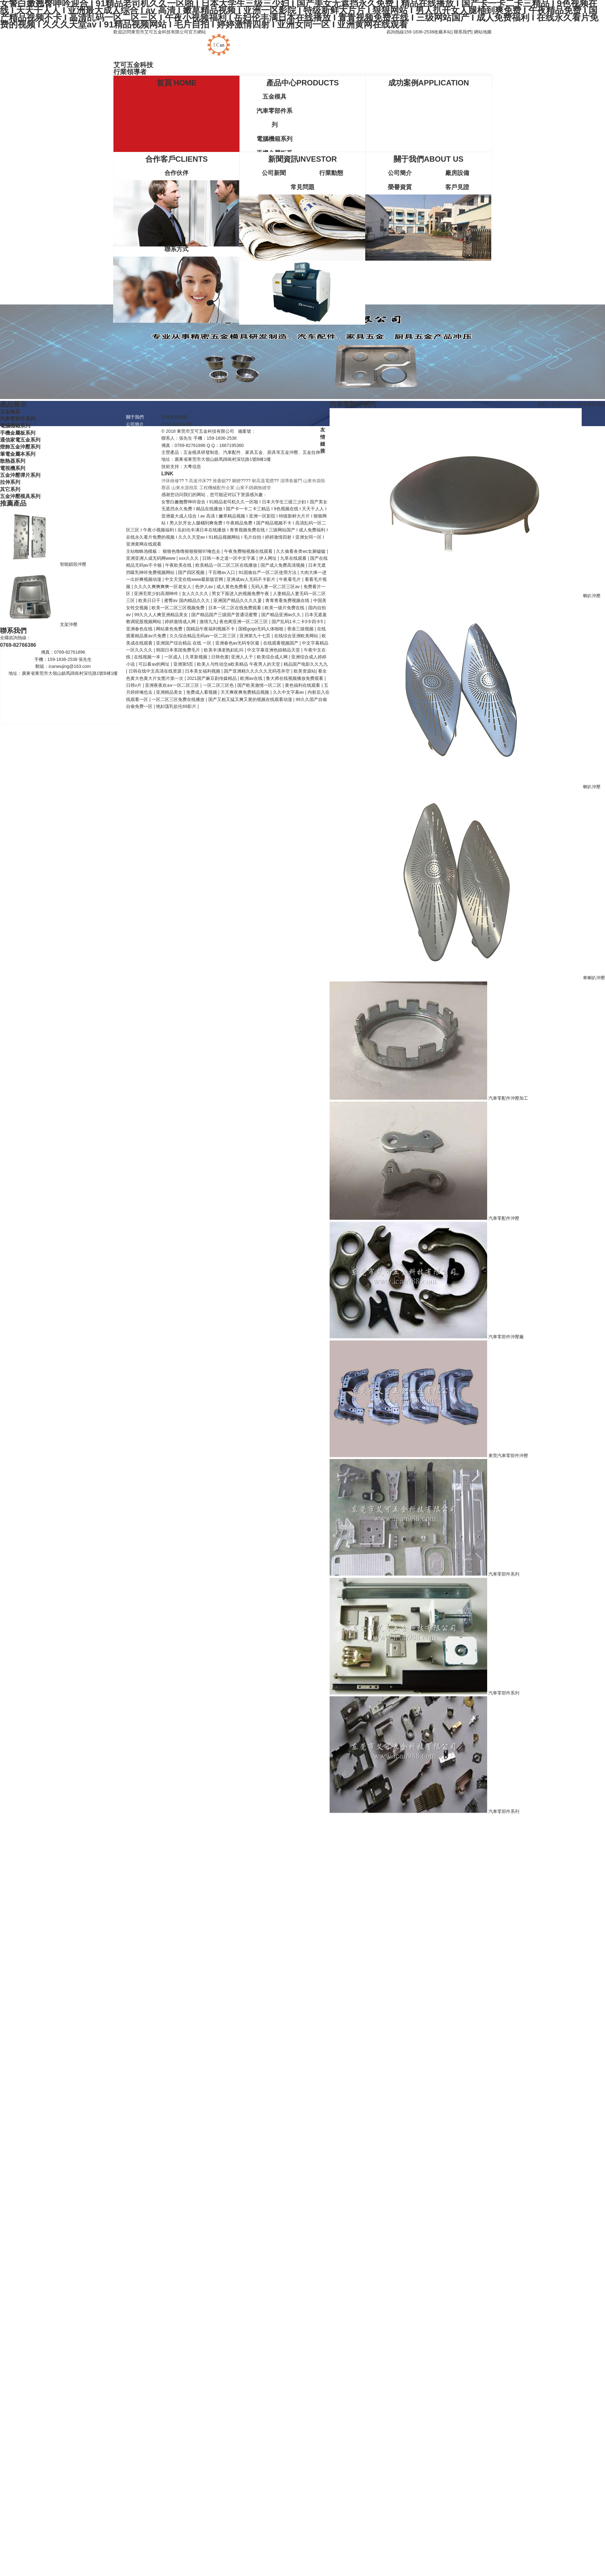  What do you see at coordinates (148, 656) in the screenshot?
I see `在线视频一本` at bounding box center [148, 656].